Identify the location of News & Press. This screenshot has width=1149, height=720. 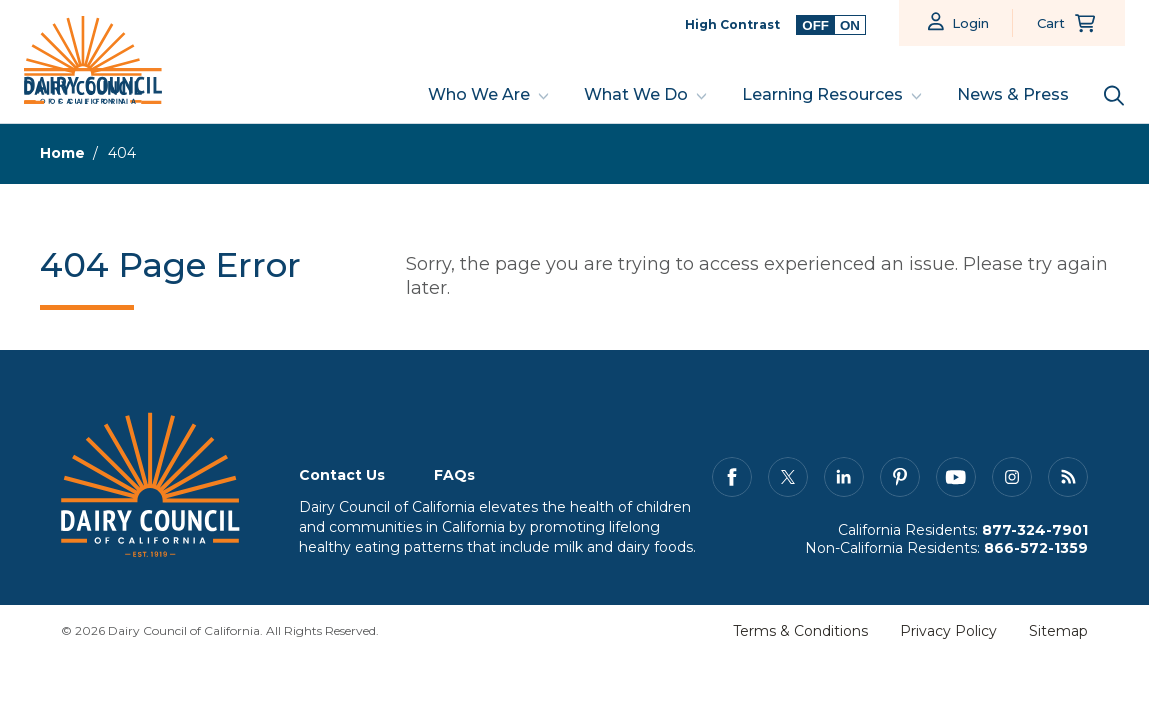
(1013, 94).